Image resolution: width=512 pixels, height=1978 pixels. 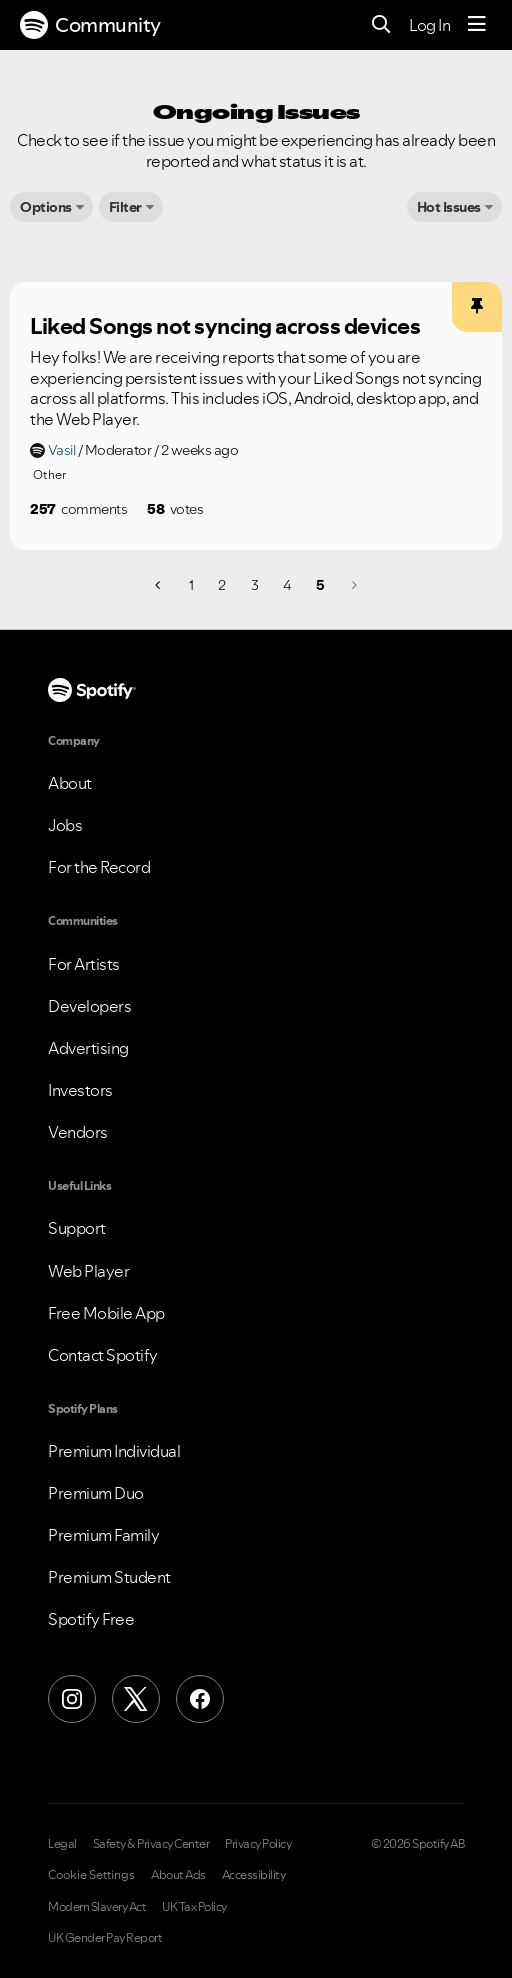 What do you see at coordinates (287, 585) in the screenshot?
I see `4 [Page 4]` at bounding box center [287, 585].